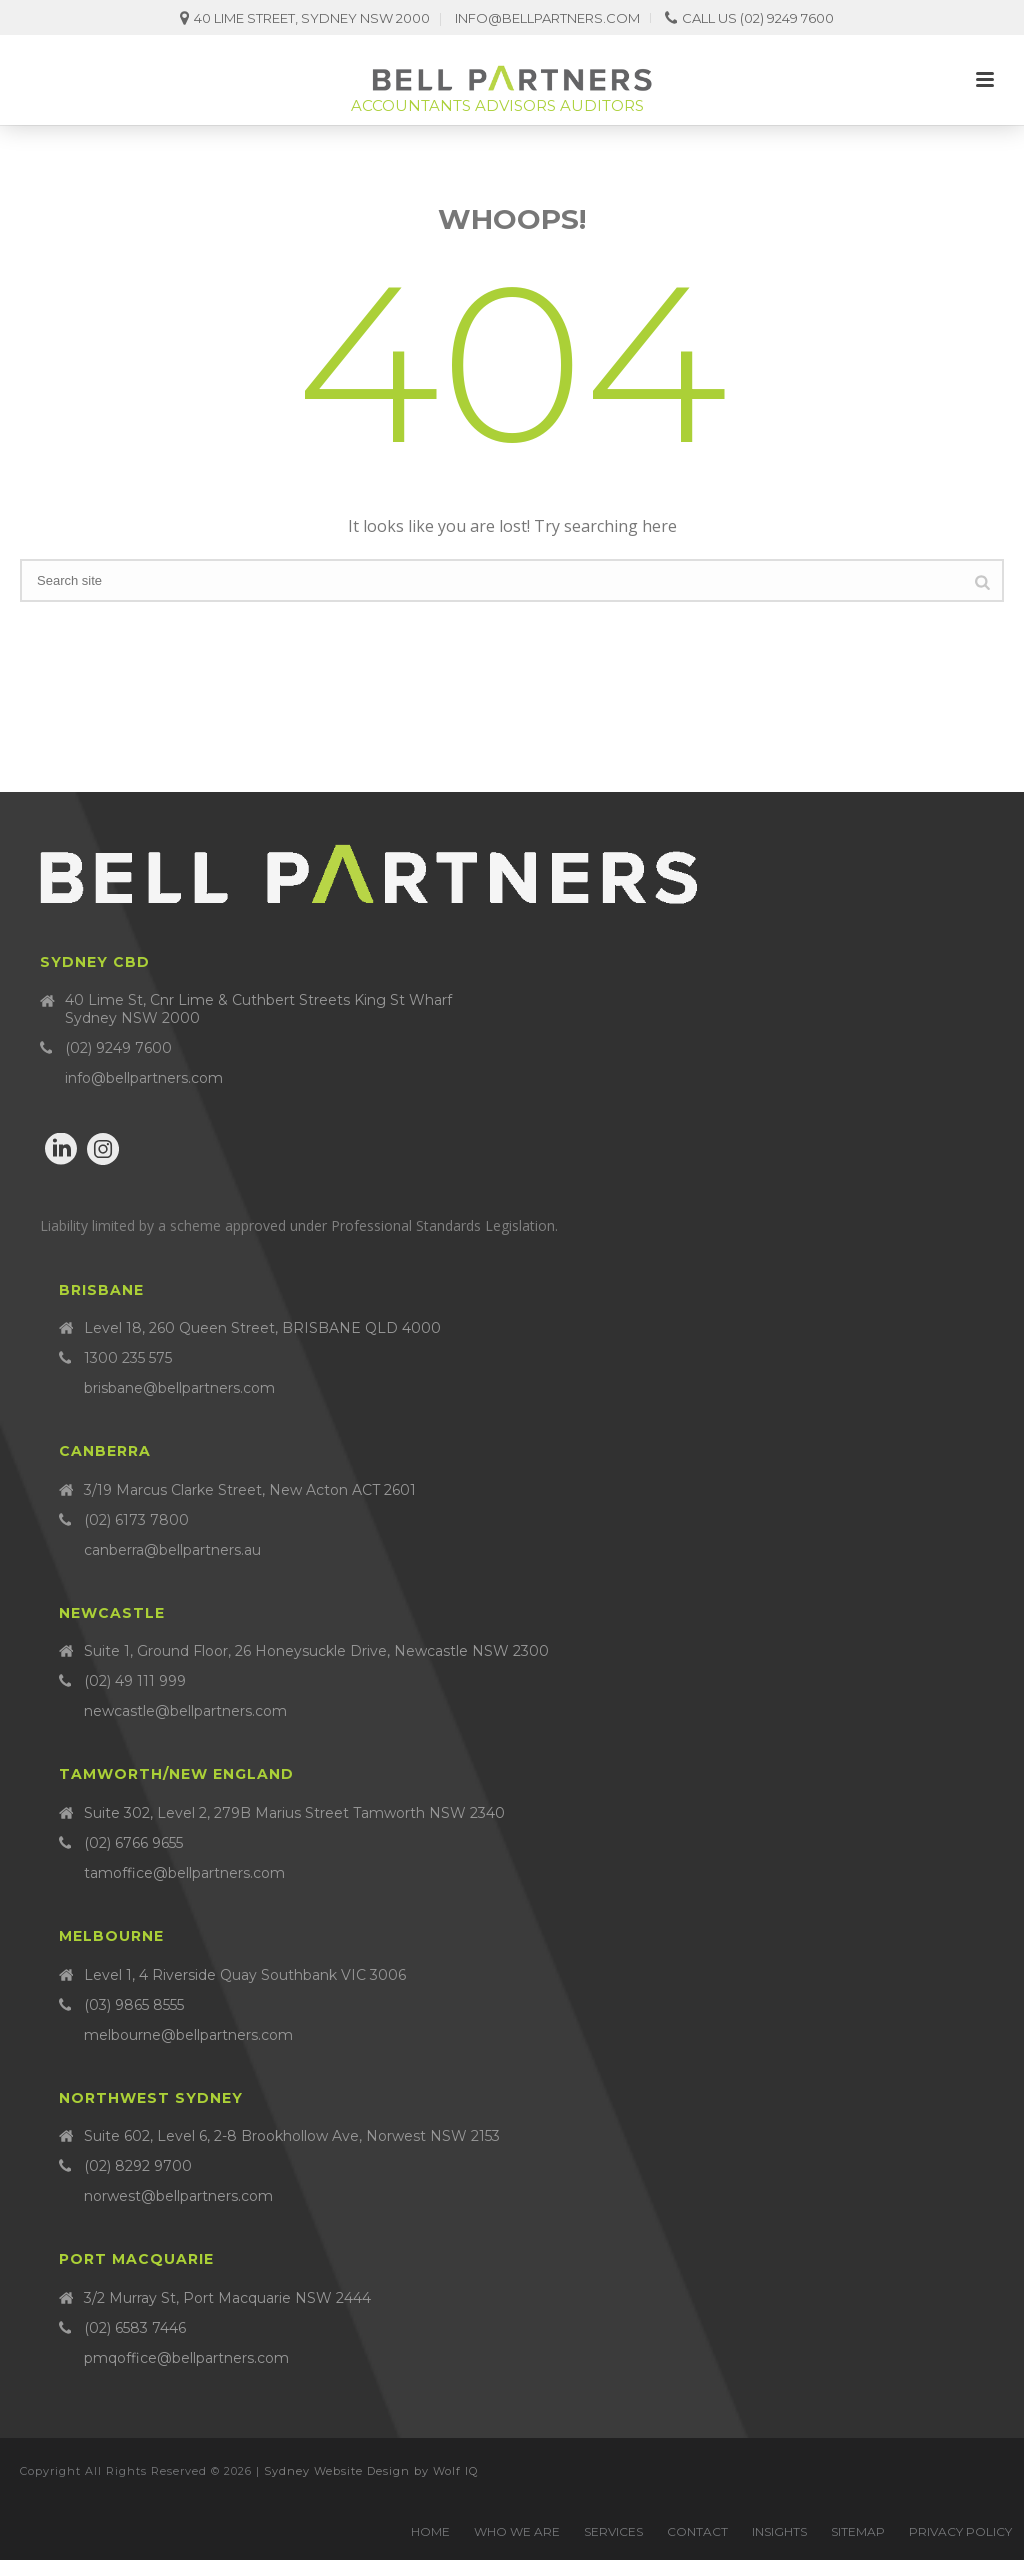  I want to click on canberra@bellpartners.au, so click(172, 1550).